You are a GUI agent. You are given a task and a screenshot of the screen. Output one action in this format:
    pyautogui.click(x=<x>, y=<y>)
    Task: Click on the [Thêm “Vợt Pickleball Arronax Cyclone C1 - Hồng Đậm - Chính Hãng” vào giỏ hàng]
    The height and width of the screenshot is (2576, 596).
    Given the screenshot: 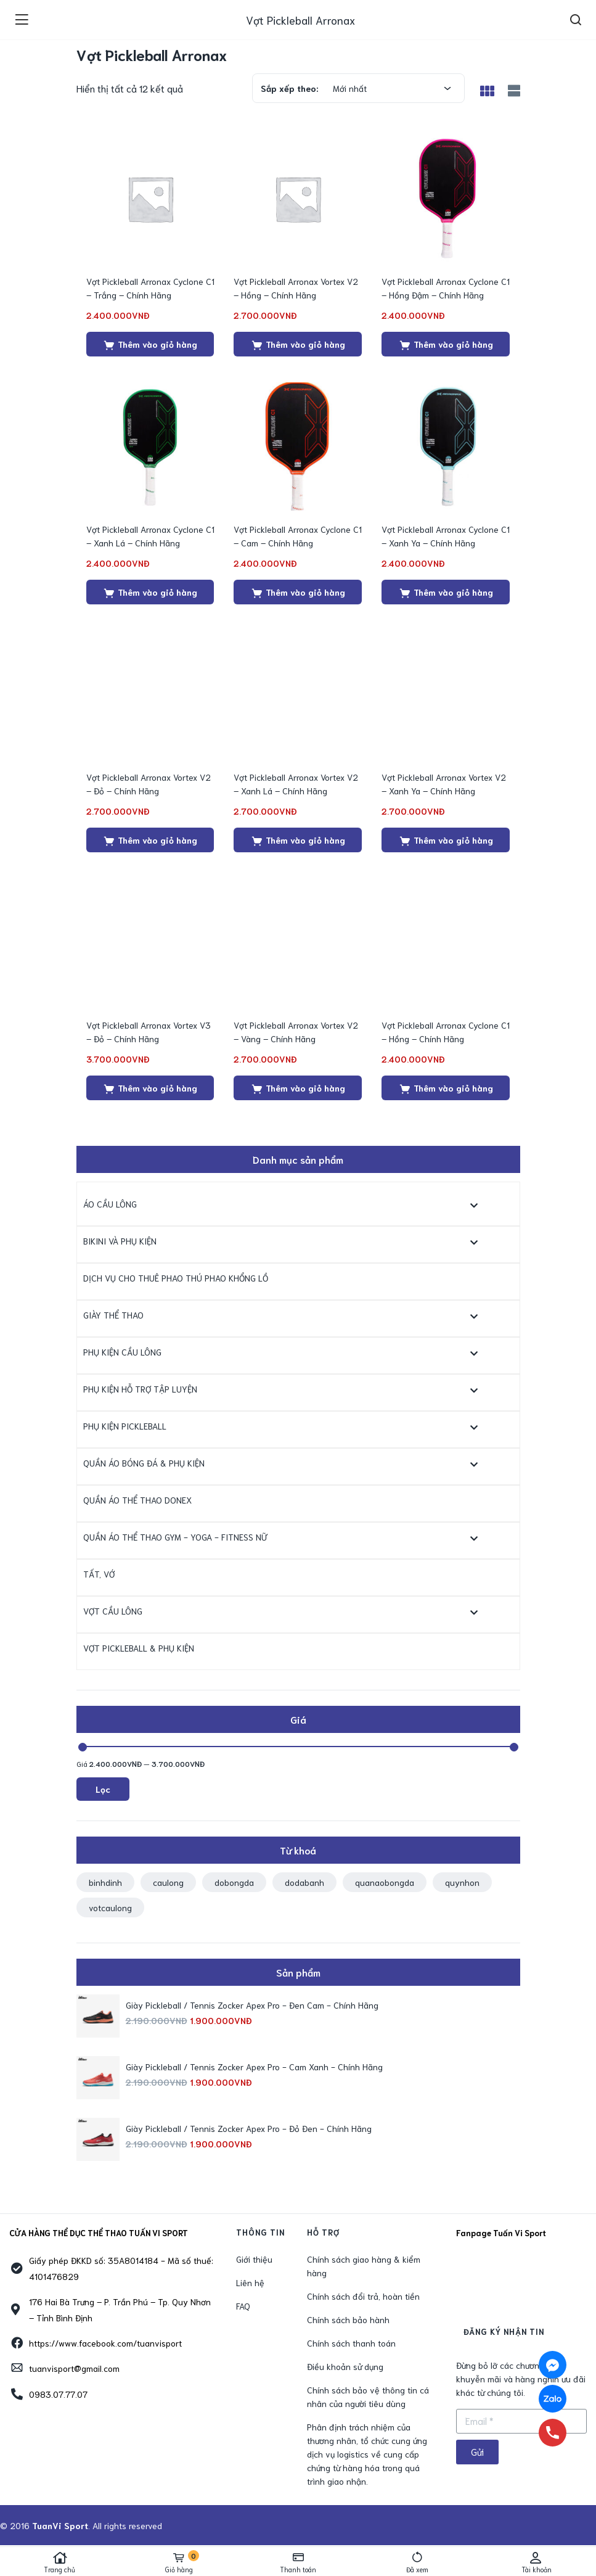 What is the action you would take?
    pyautogui.click(x=446, y=344)
    